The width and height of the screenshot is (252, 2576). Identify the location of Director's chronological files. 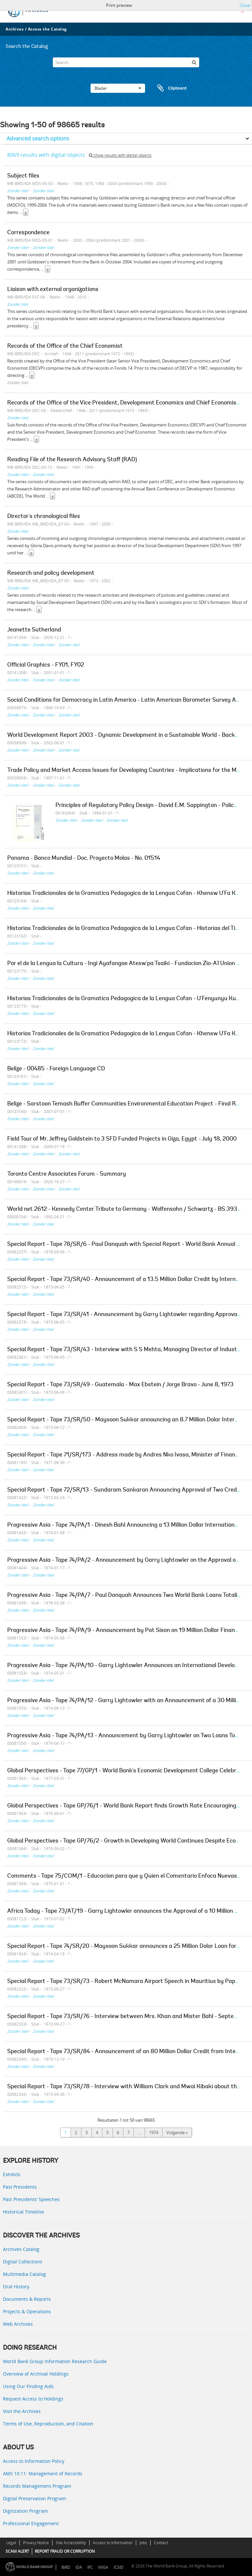
(43, 517).